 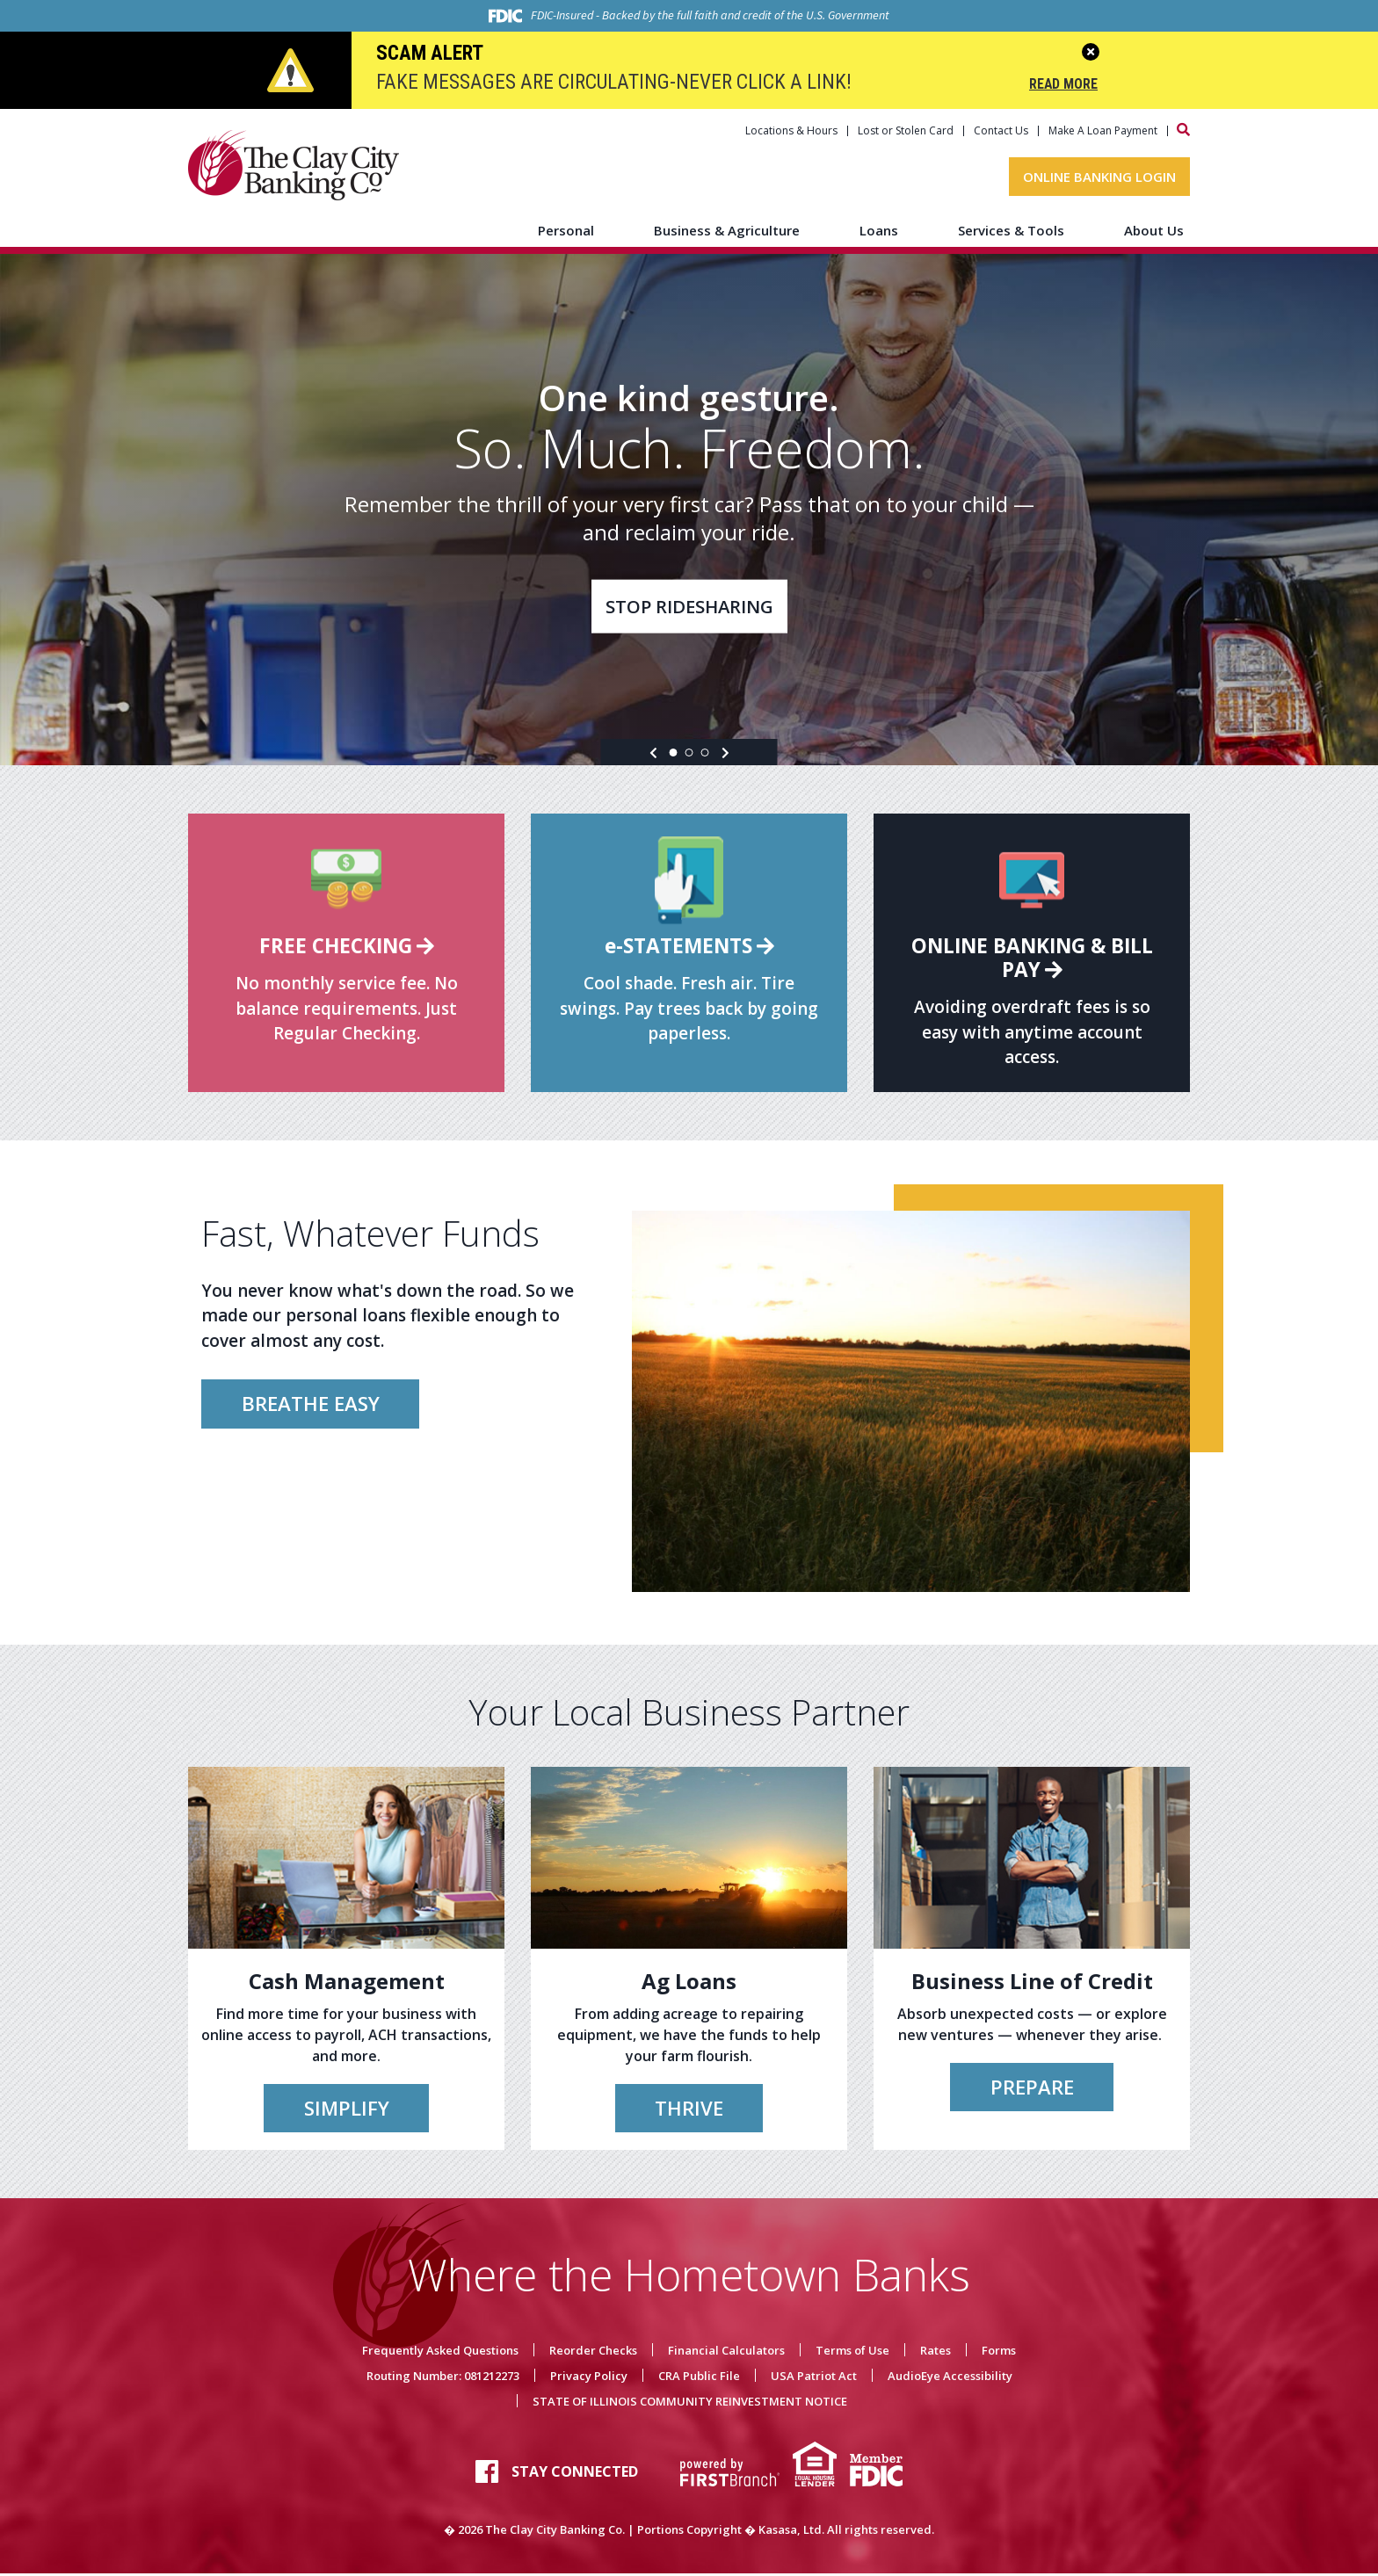 What do you see at coordinates (678, 946) in the screenshot?
I see `e-Statements` at bounding box center [678, 946].